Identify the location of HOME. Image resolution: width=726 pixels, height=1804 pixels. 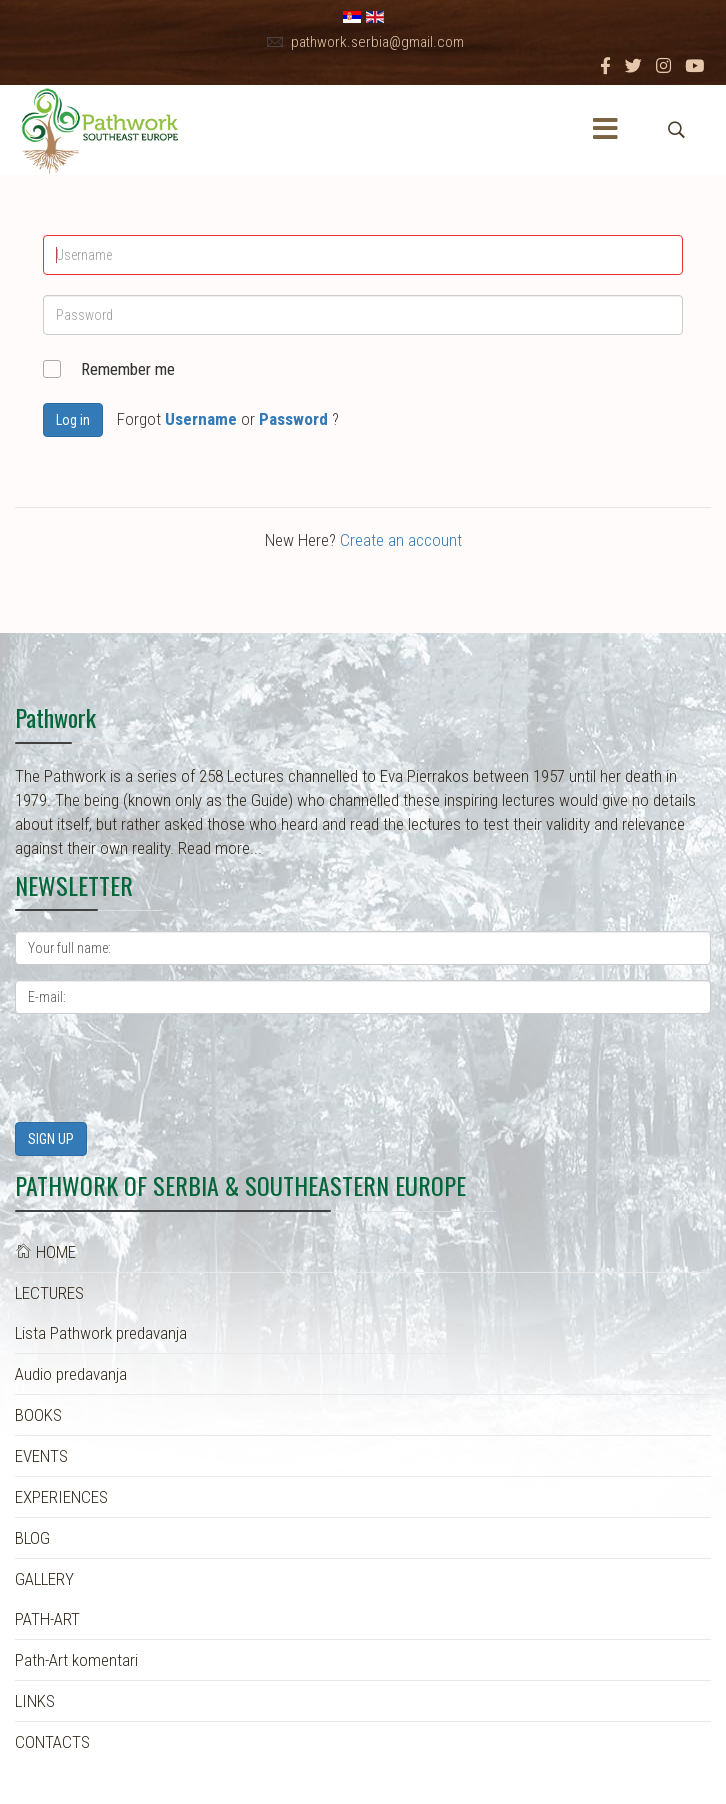
(45, 1252).